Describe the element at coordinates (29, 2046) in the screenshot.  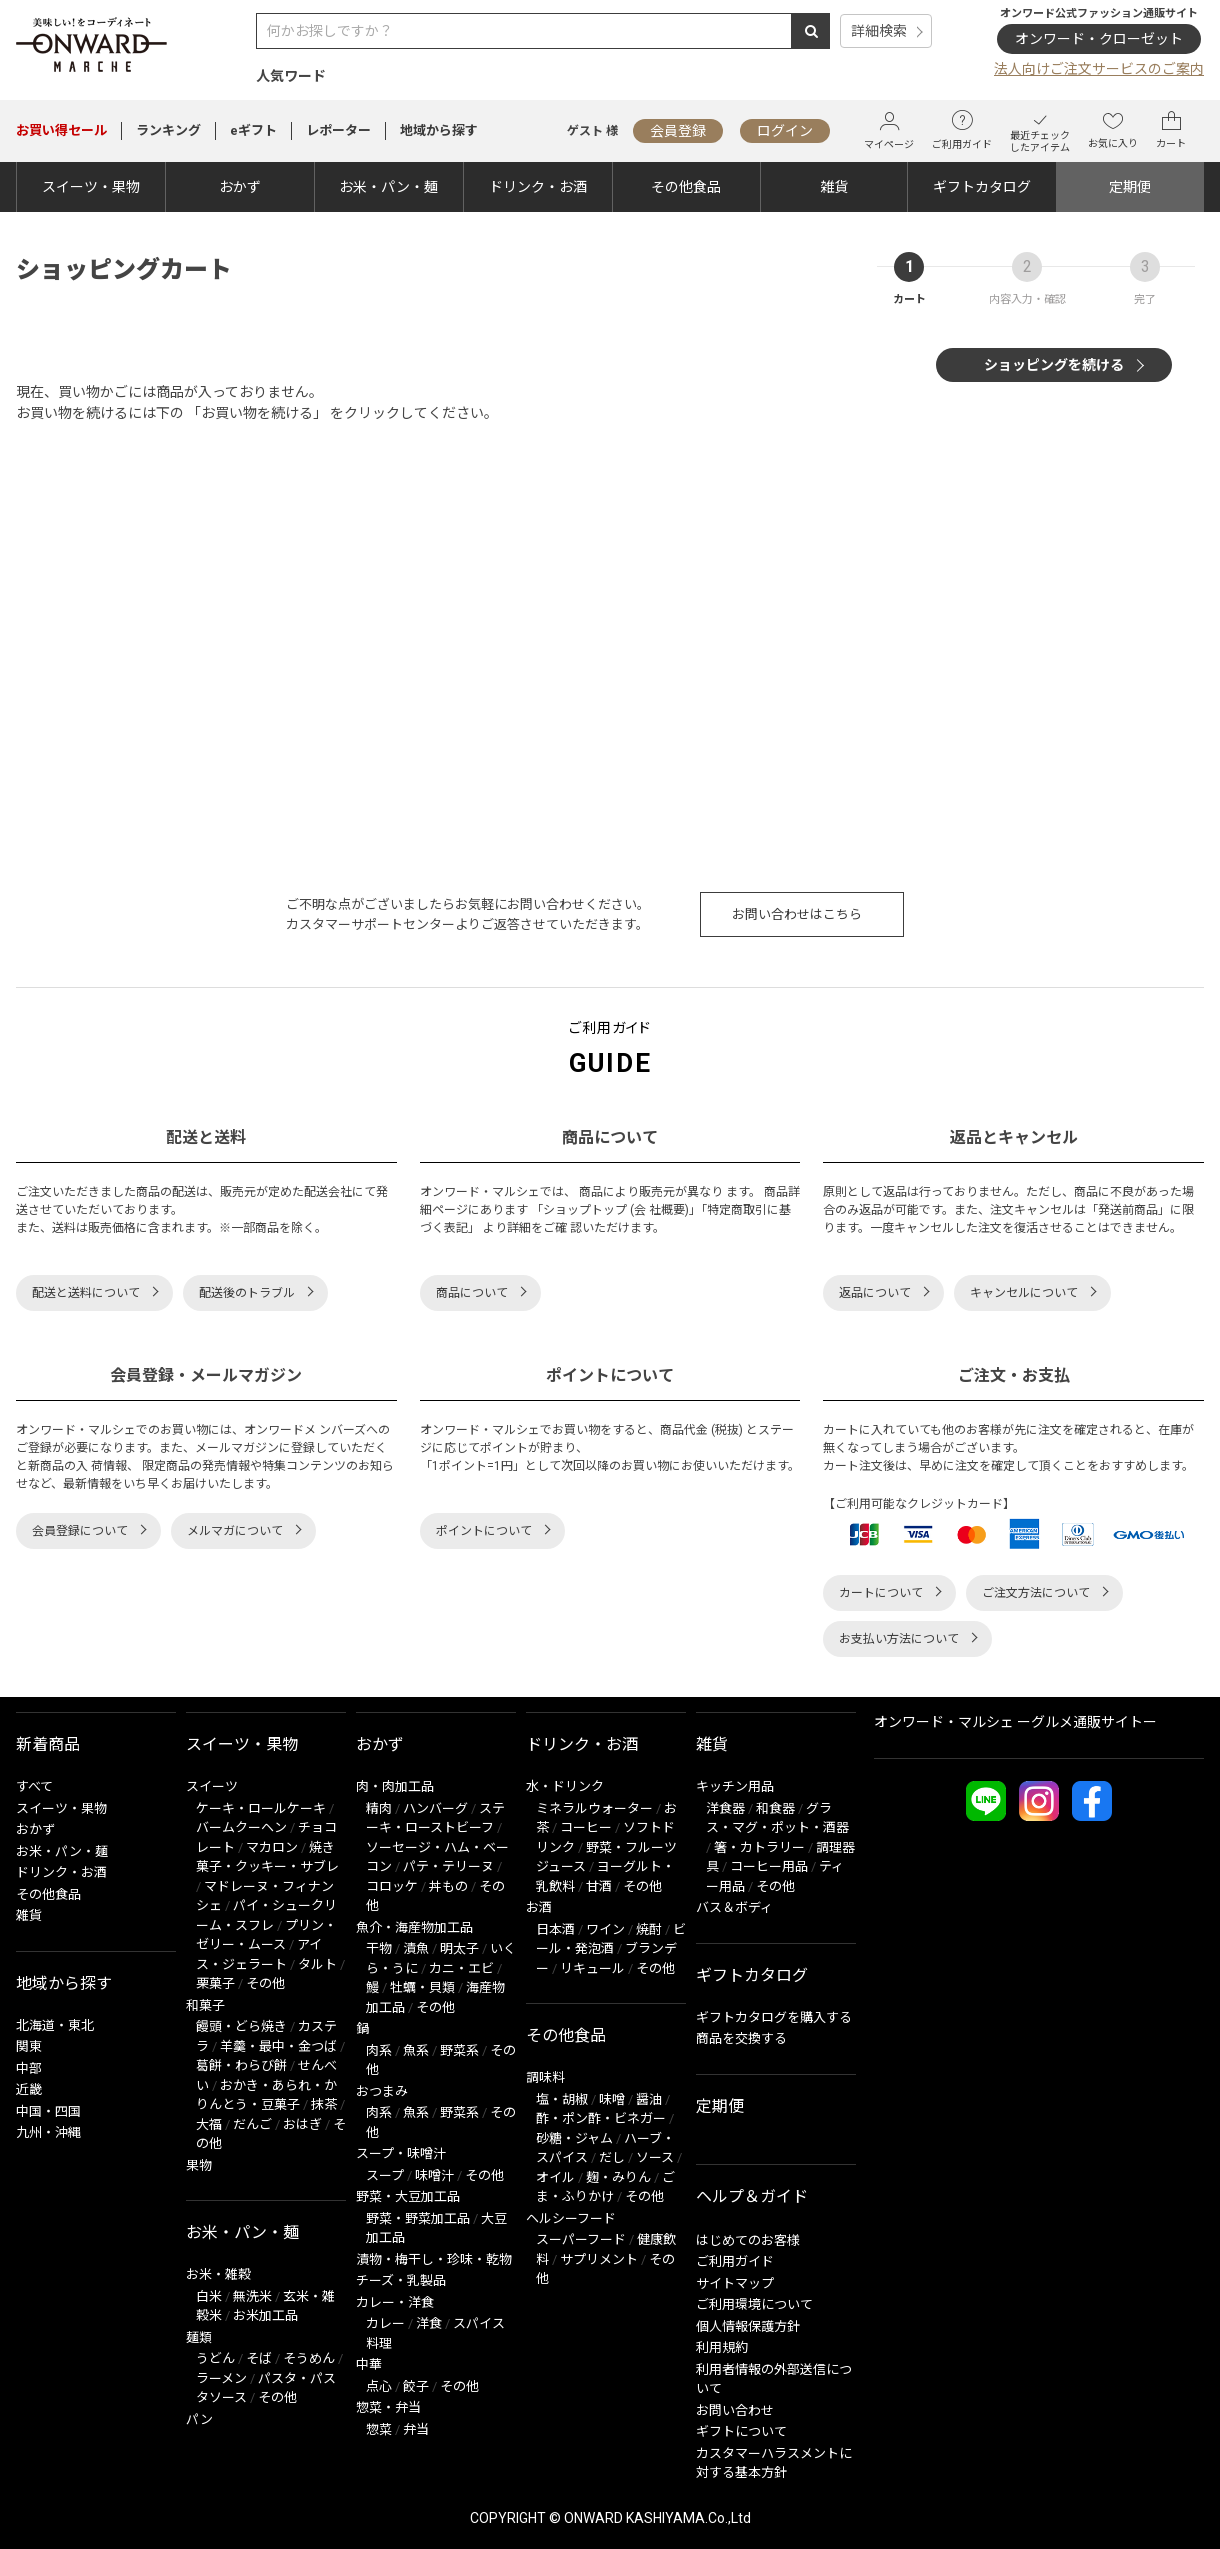
I see `関東` at that location.